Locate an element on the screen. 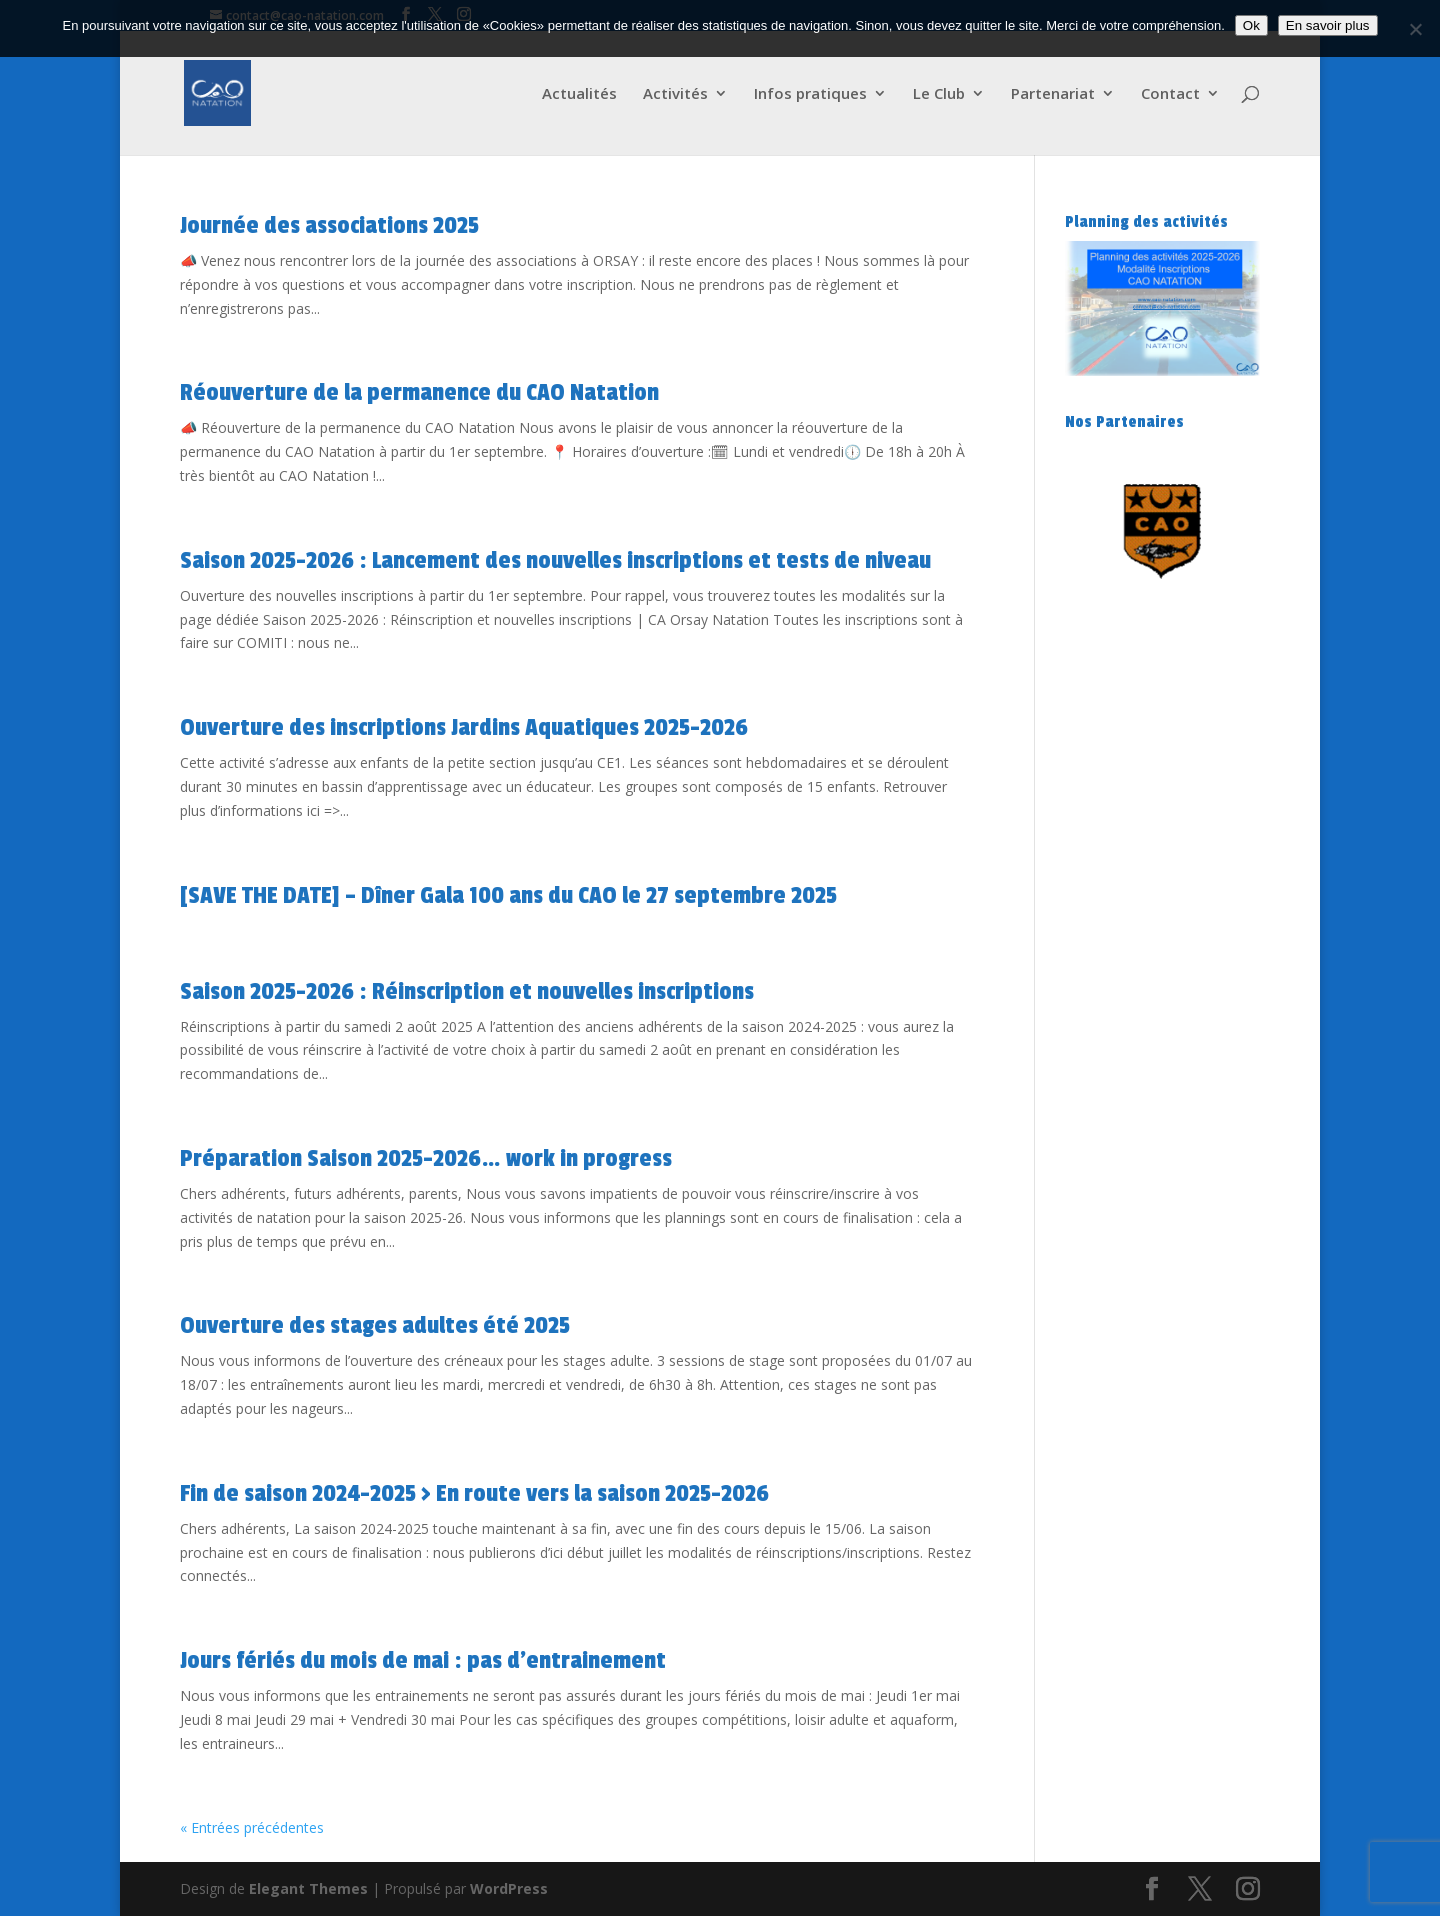  Saison 2025-2026 : Lancement des nouvelles inscriptions et tests de niveau is located at coordinates (555, 560).